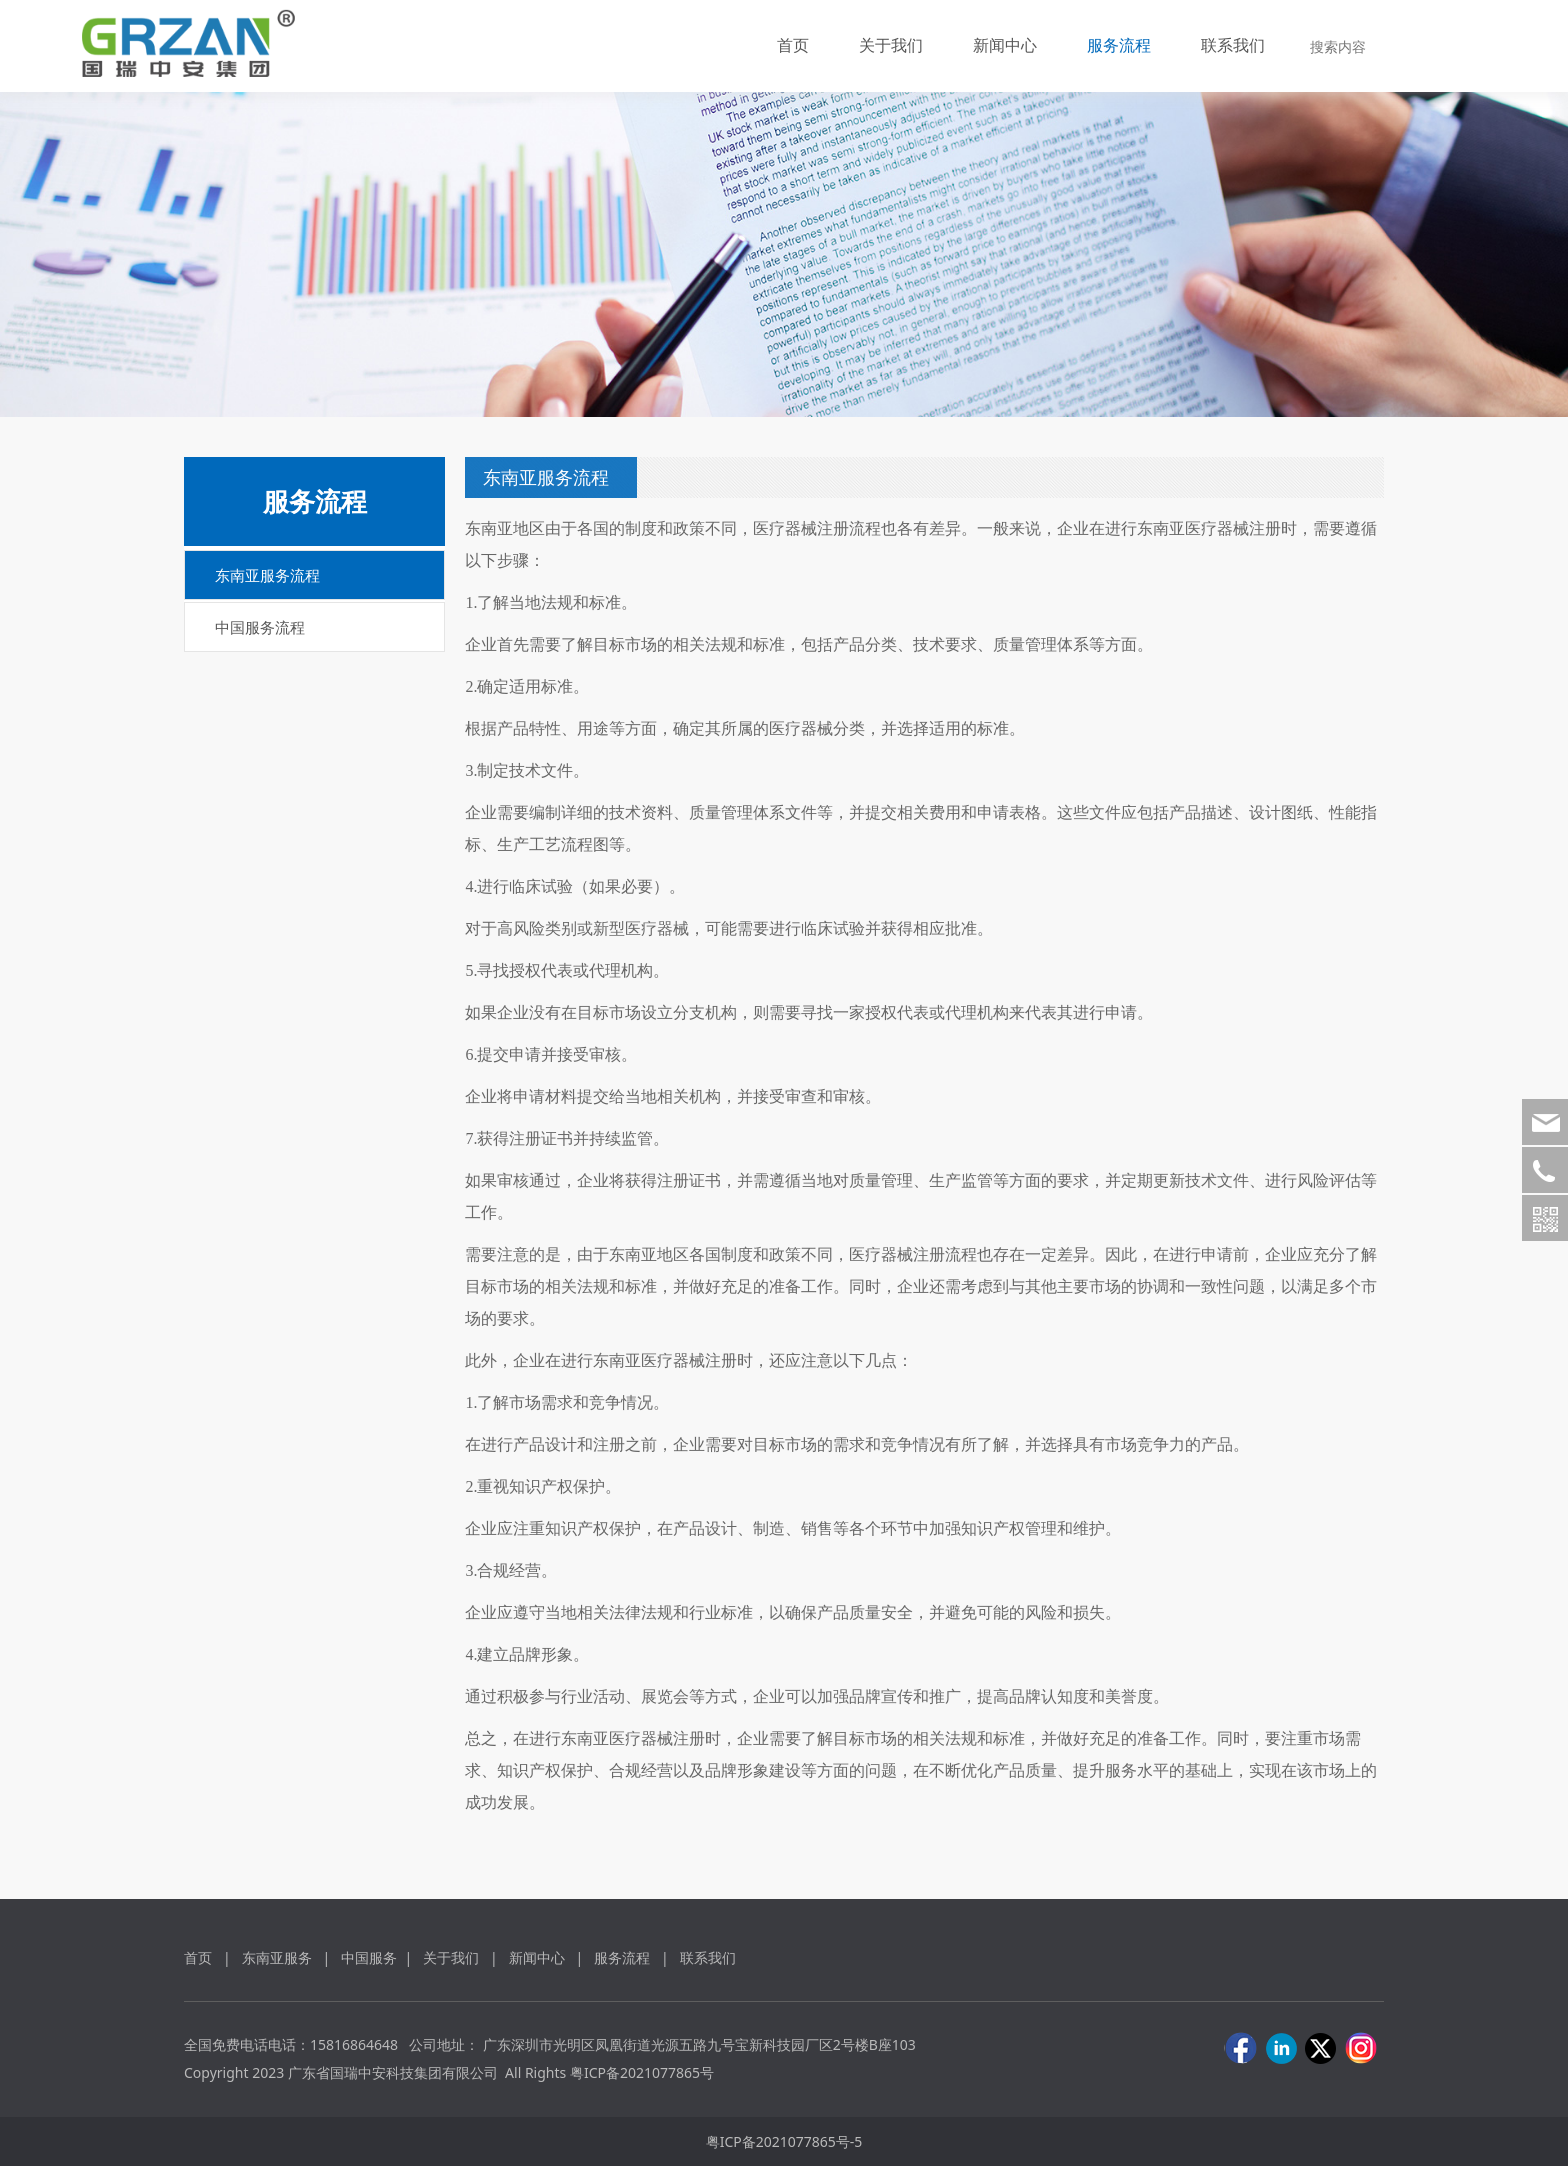 This screenshot has height=2166, width=1568. I want to click on 服务流程, so click(1119, 45).